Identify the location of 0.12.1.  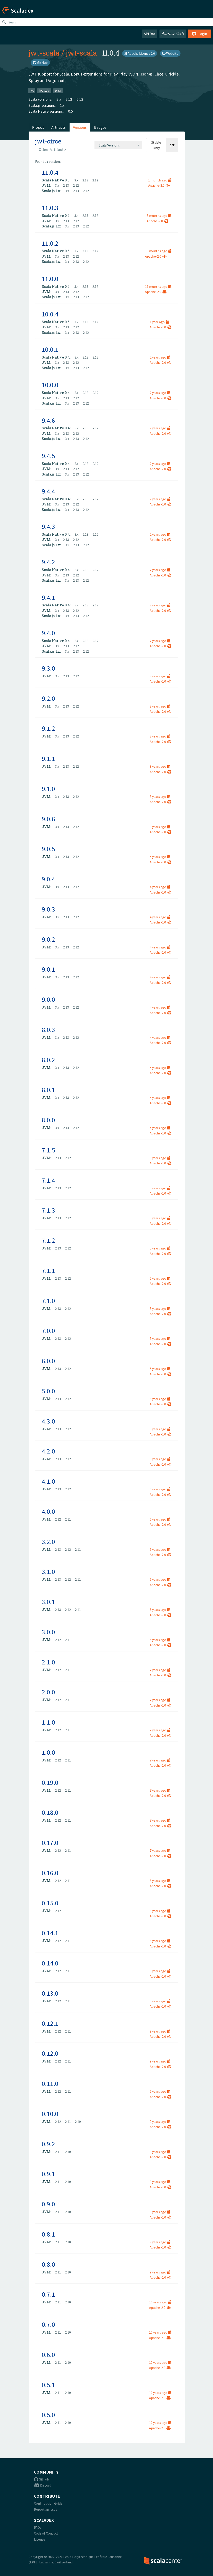
(50, 2023).